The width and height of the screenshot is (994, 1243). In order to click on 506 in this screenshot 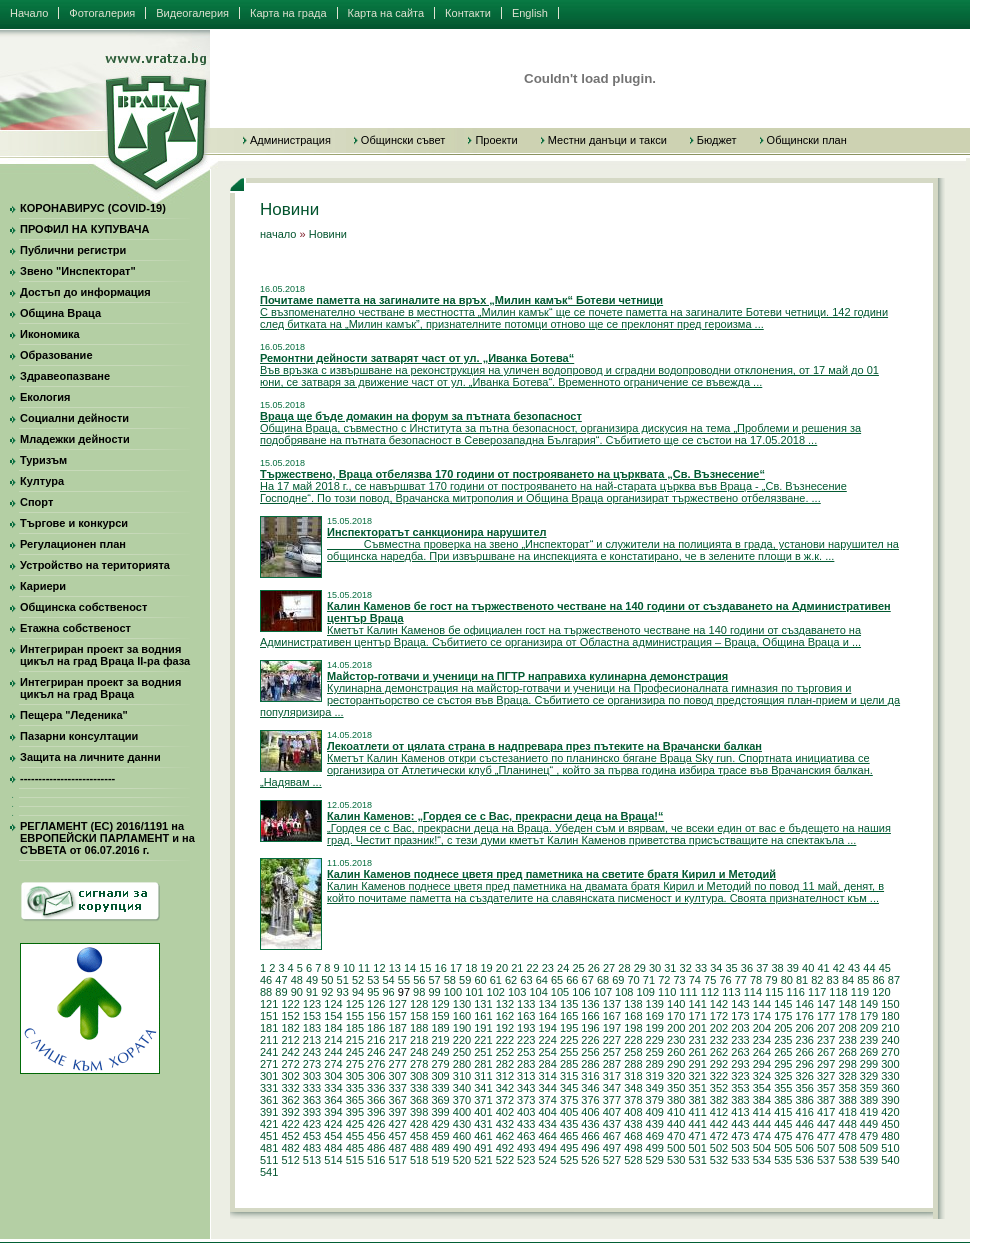, I will do `click(805, 1148)`.